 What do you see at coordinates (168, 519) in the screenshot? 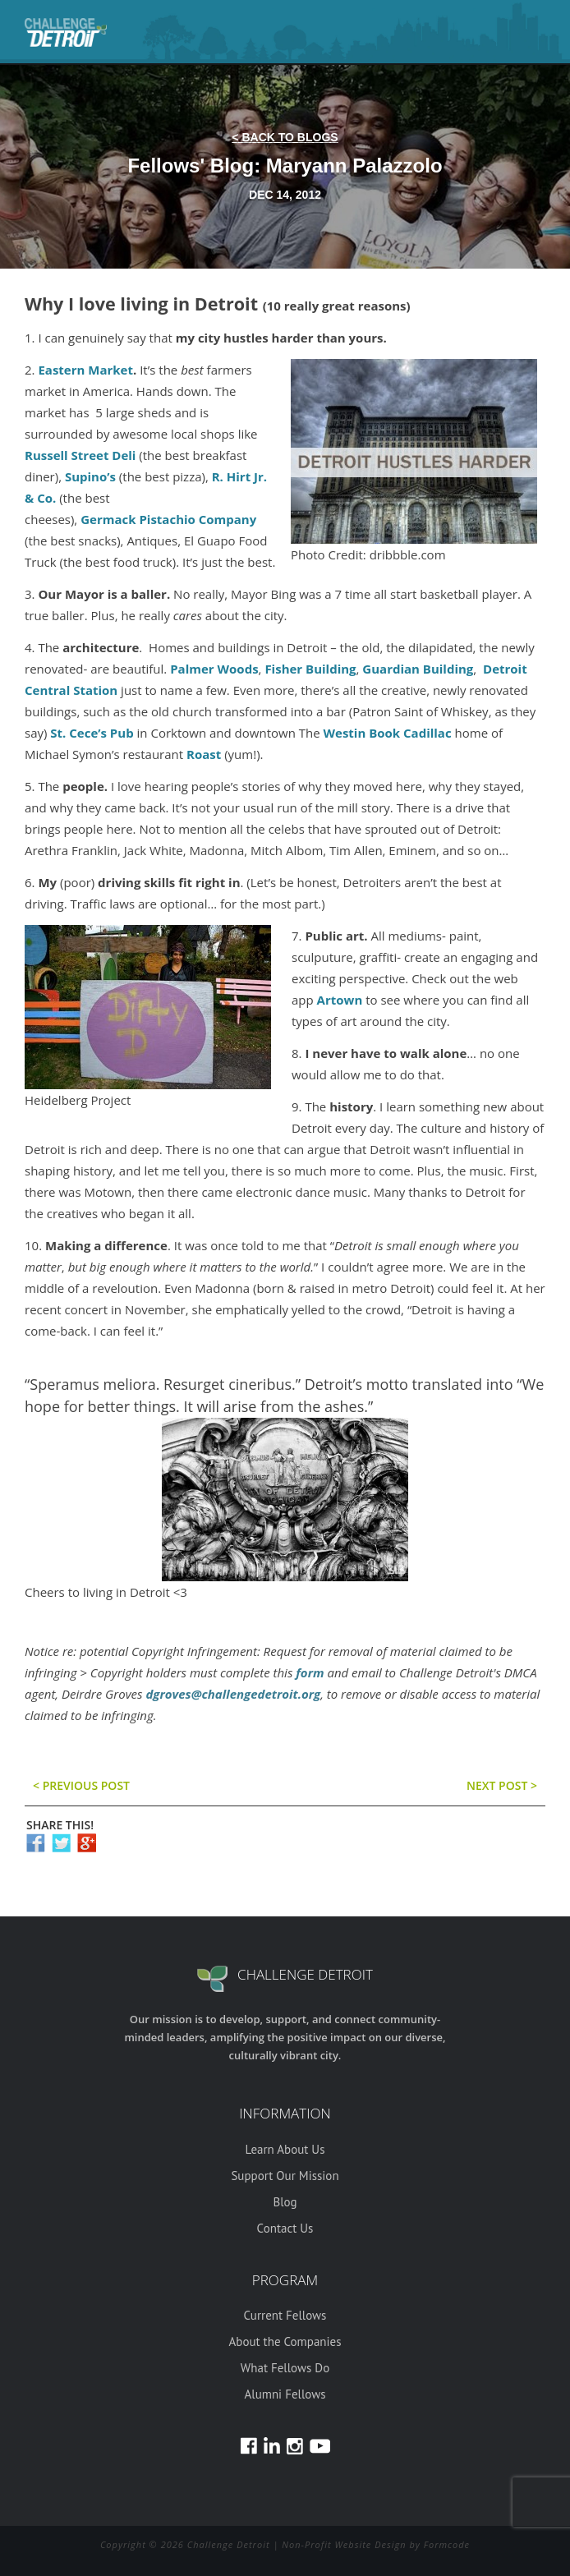
I see `Germack Pistachio Company` at bounding box center [168, 519].